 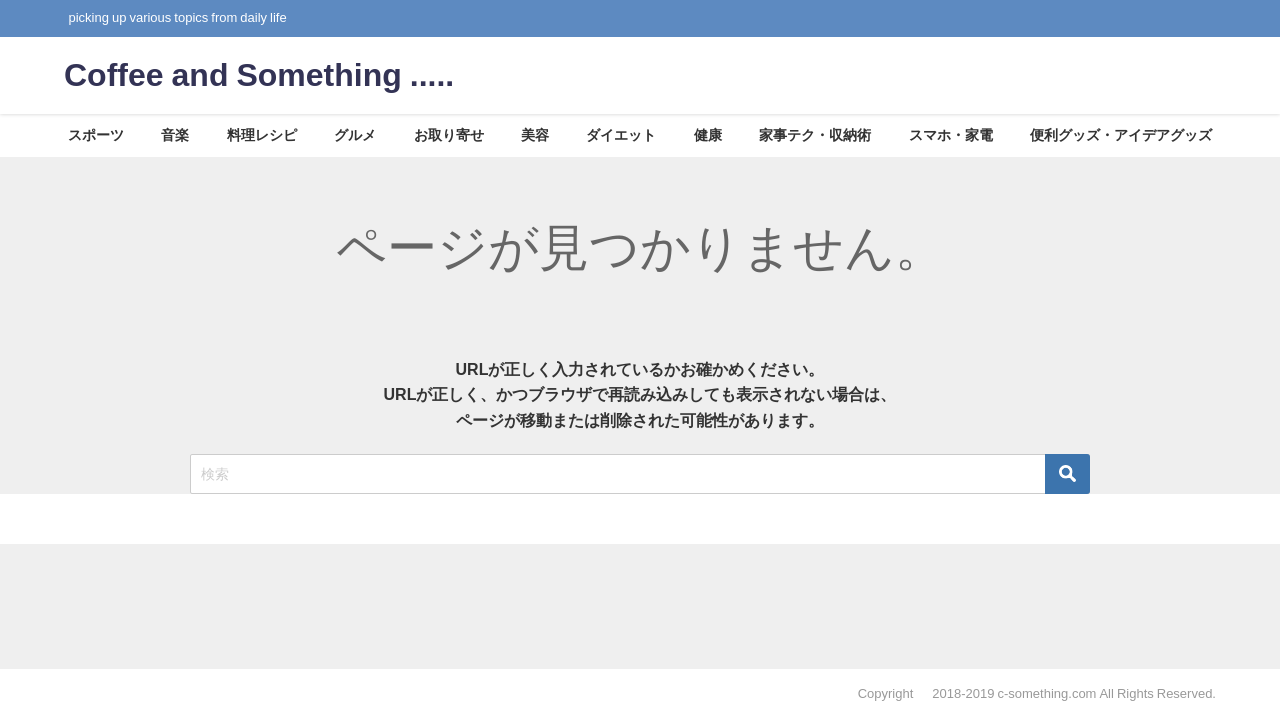 What do you see at coordinates (175, 135) in the screenshot?
I see `音楽` at bounding box center [175, 135].